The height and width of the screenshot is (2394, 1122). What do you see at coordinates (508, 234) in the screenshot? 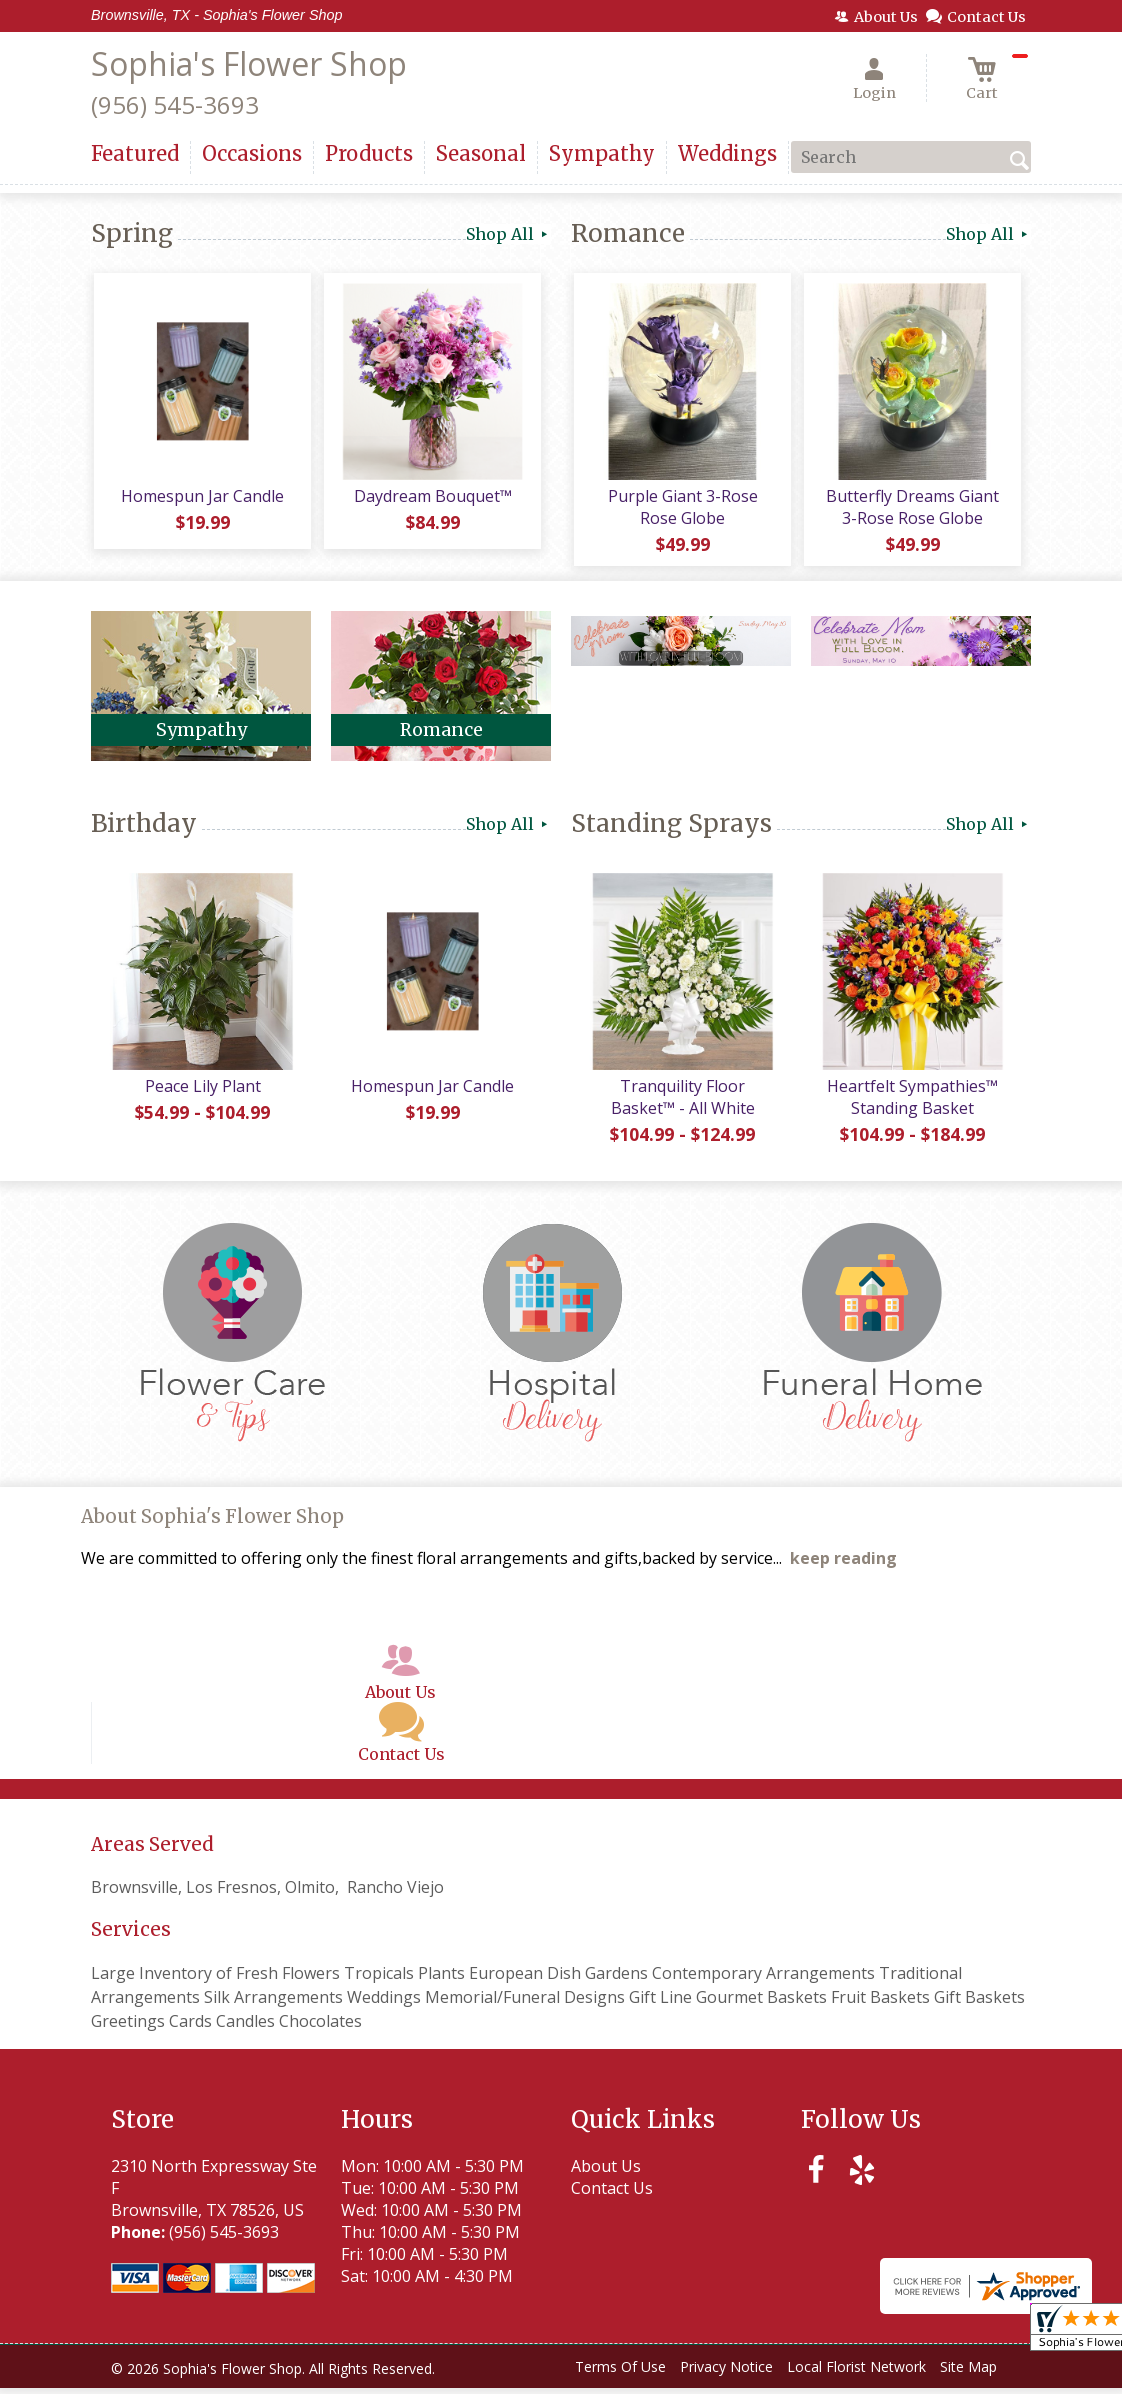
I see `Shop All` at bounding box center [508, 234].